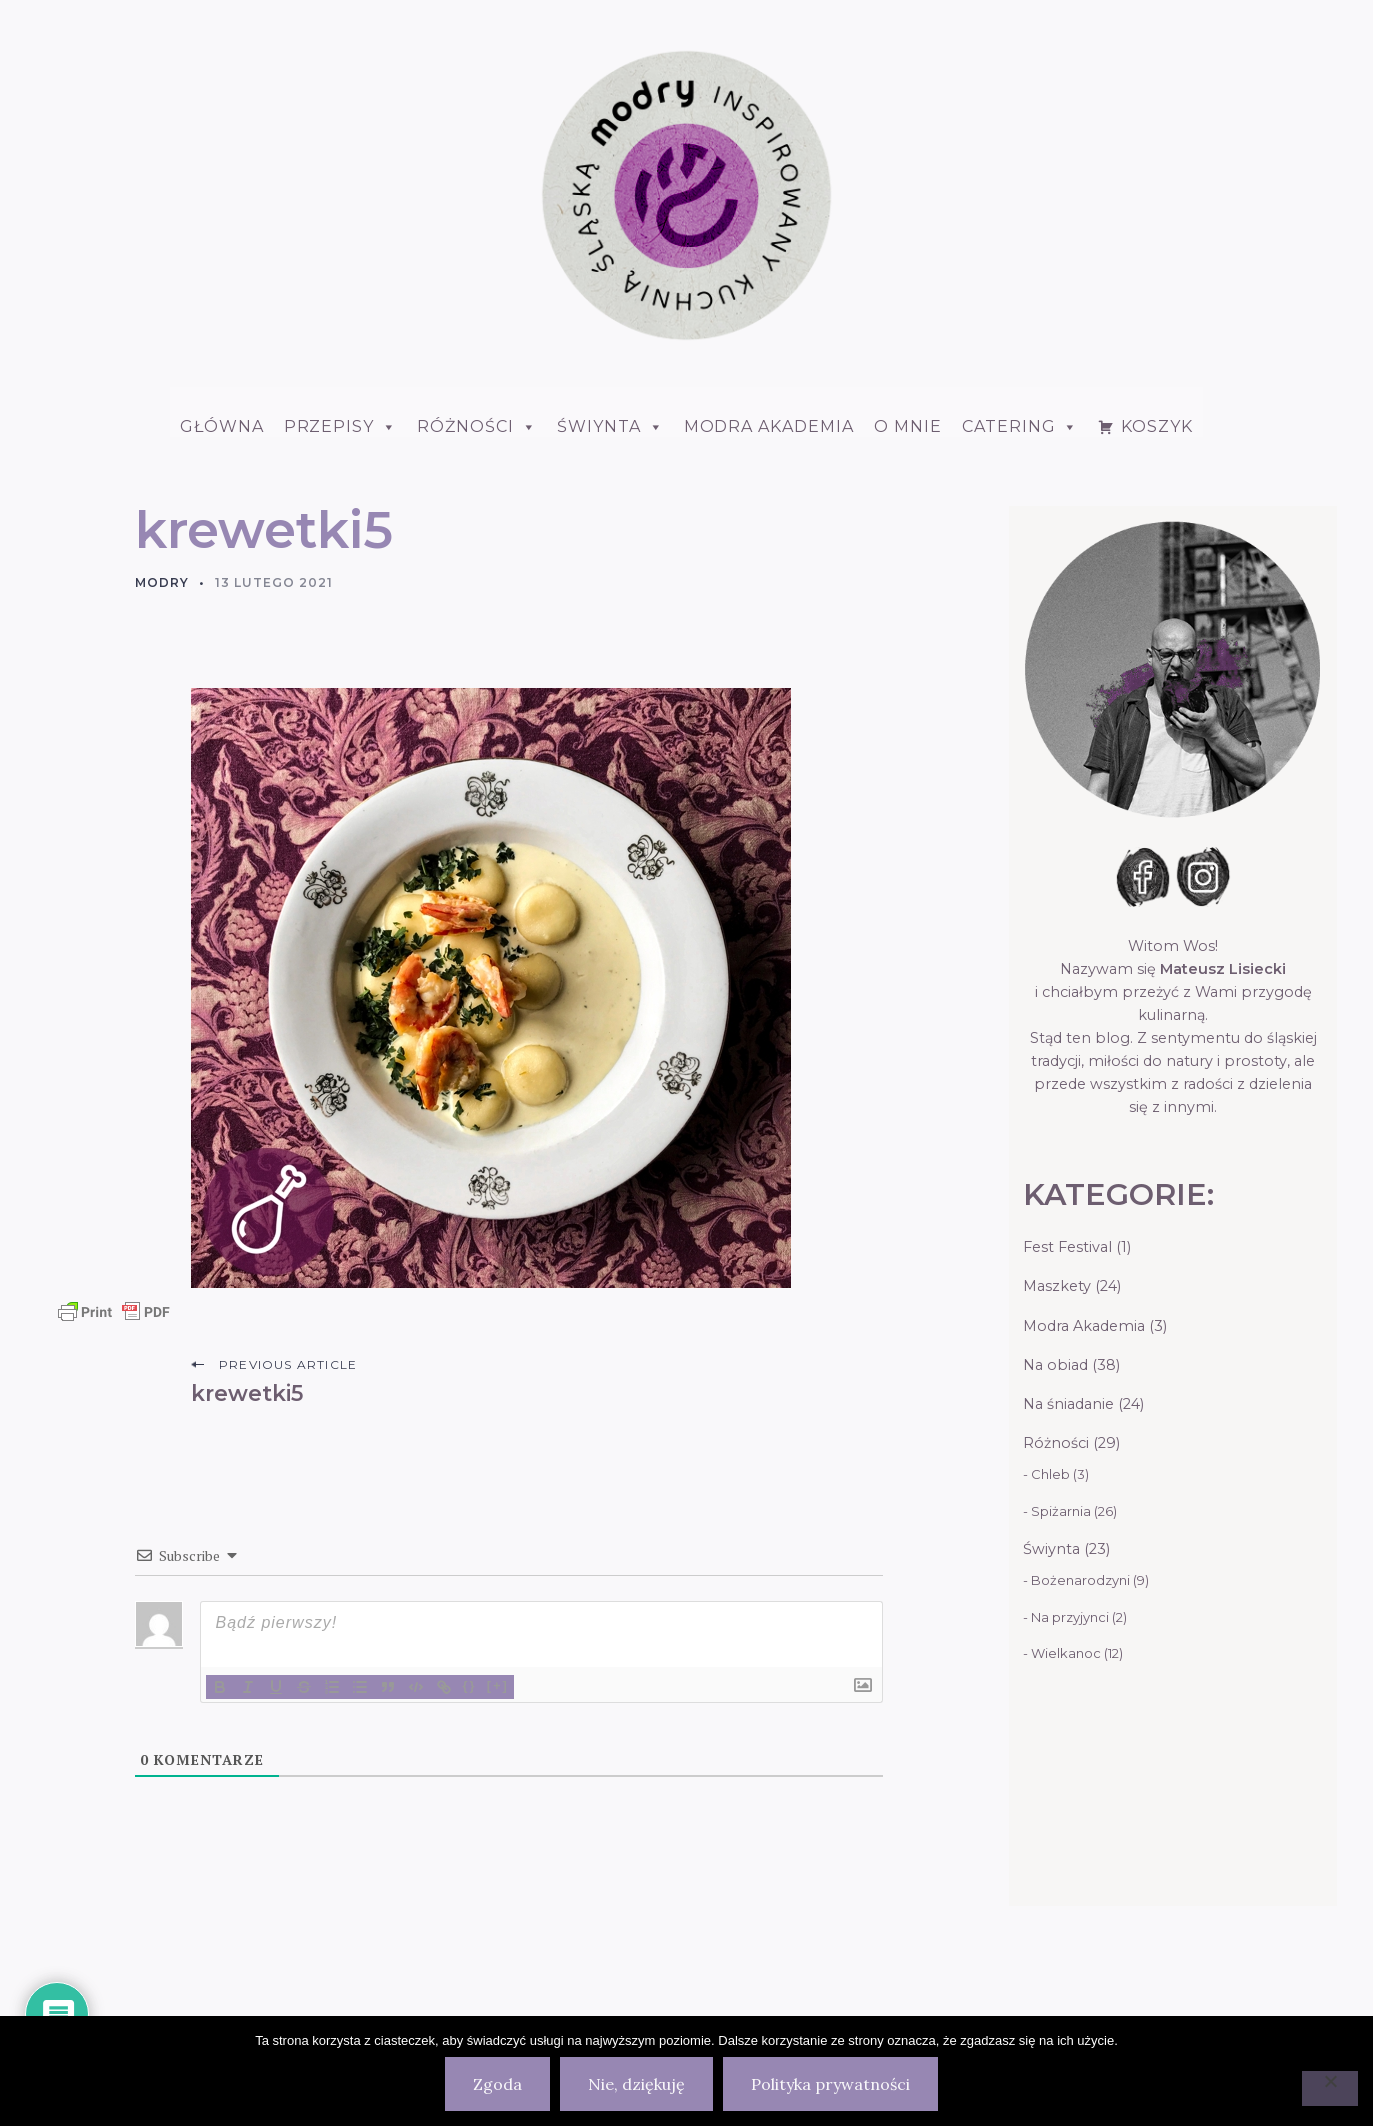  Describe the element at coordinates (498, 1685) in the screenshot. I see `[+]` at that location.